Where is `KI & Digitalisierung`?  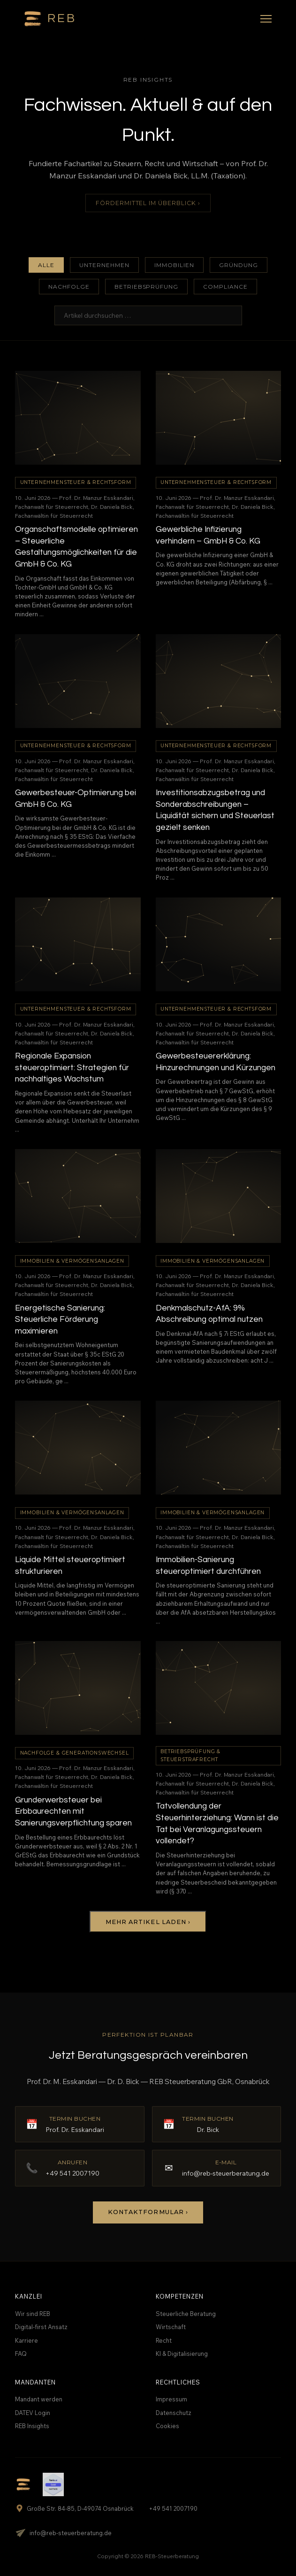 KI & Digitalisierung is located at coordinates (182, 2353).